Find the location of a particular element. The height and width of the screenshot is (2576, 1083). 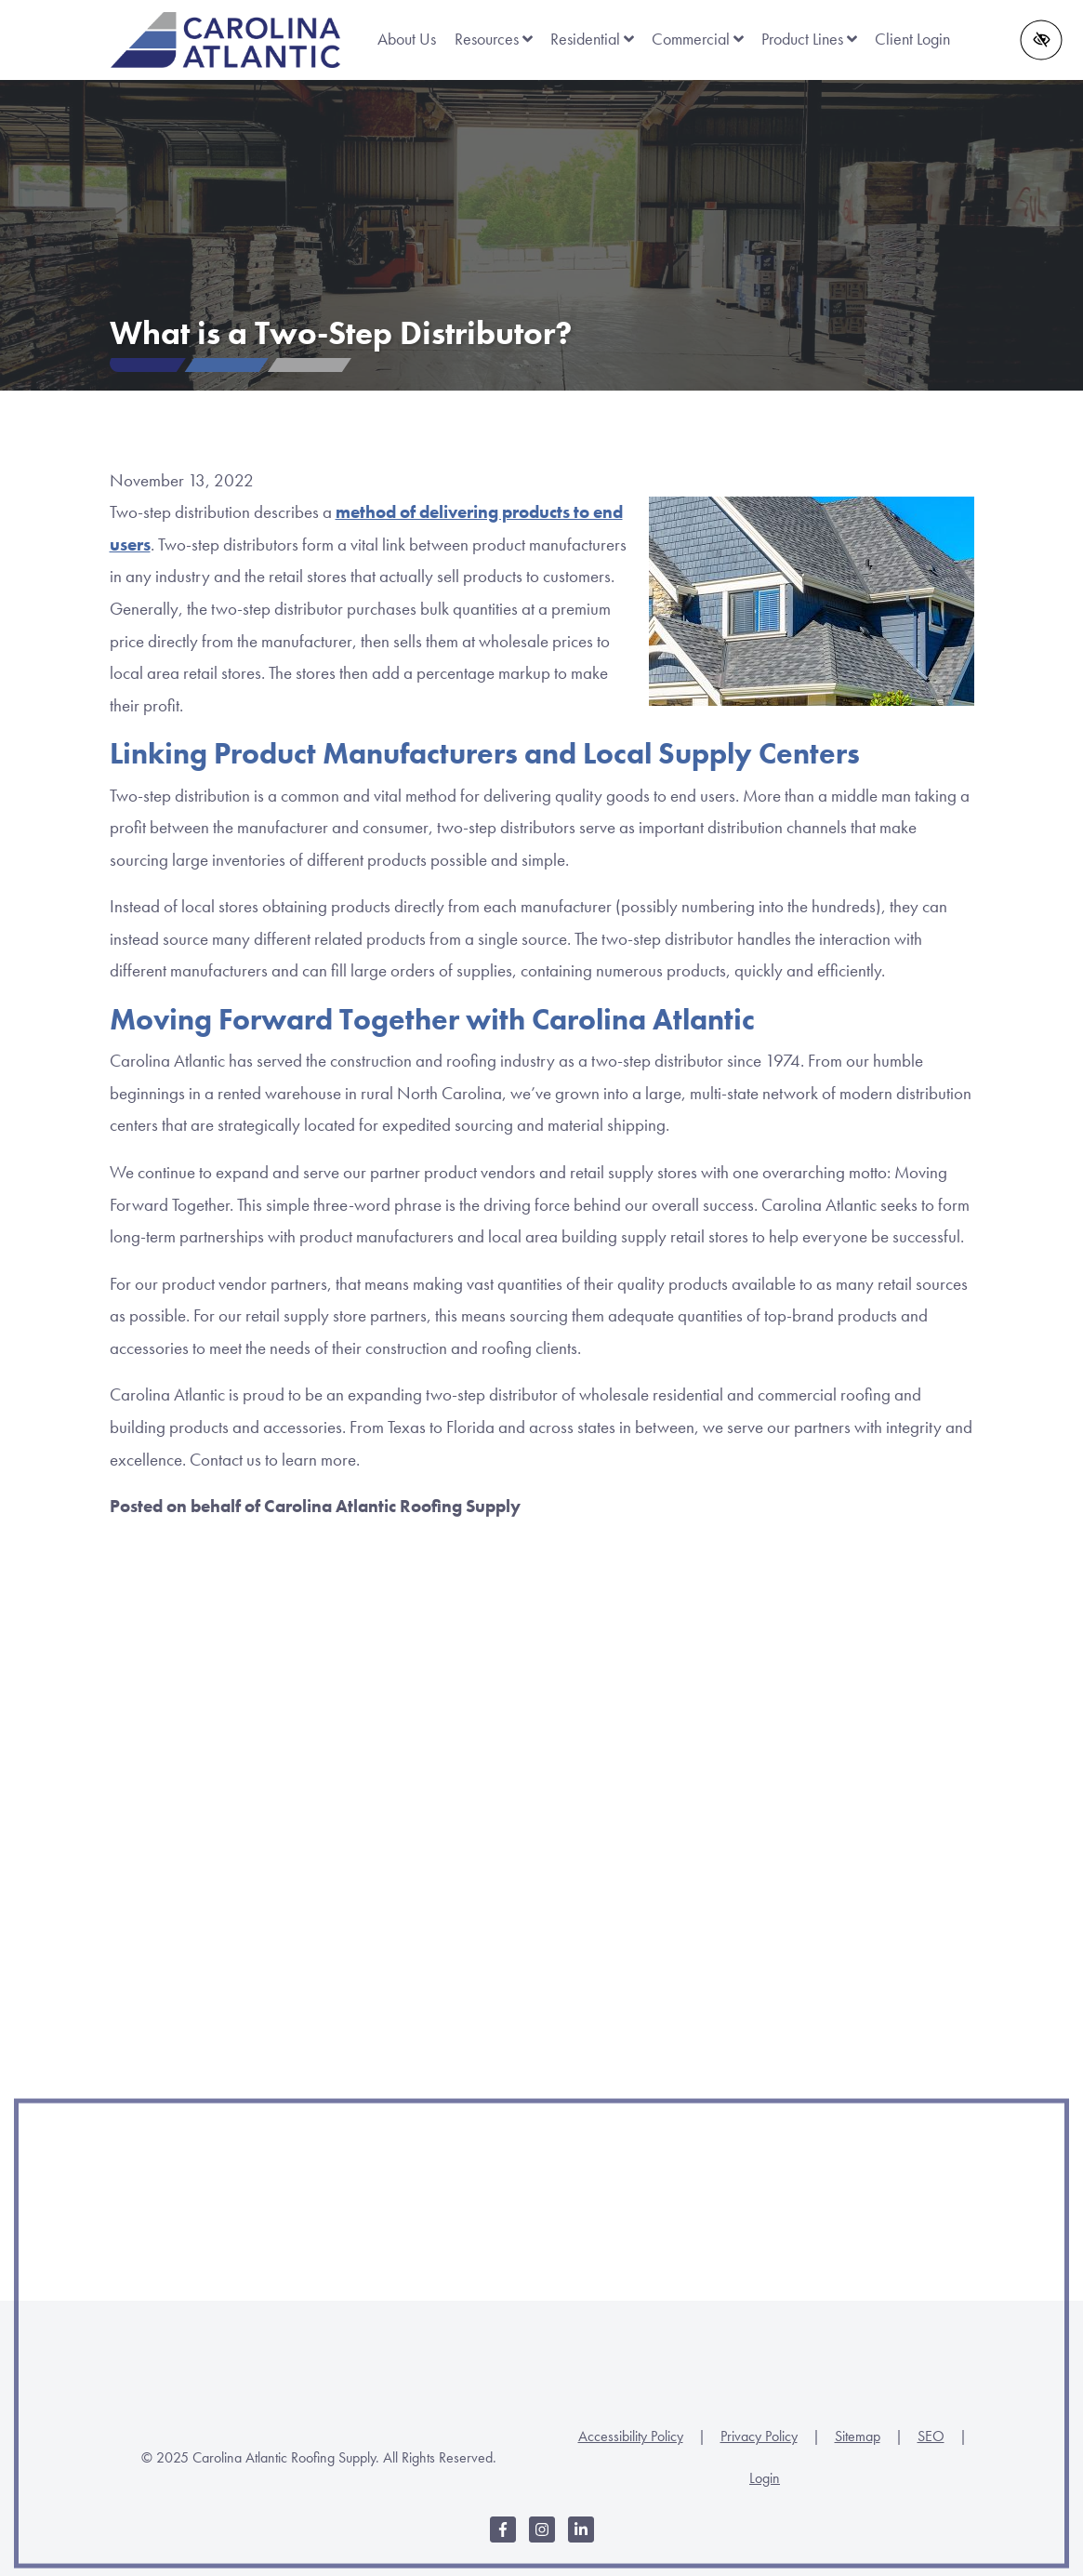

Sitemap is located at coordinates (857, 2436).